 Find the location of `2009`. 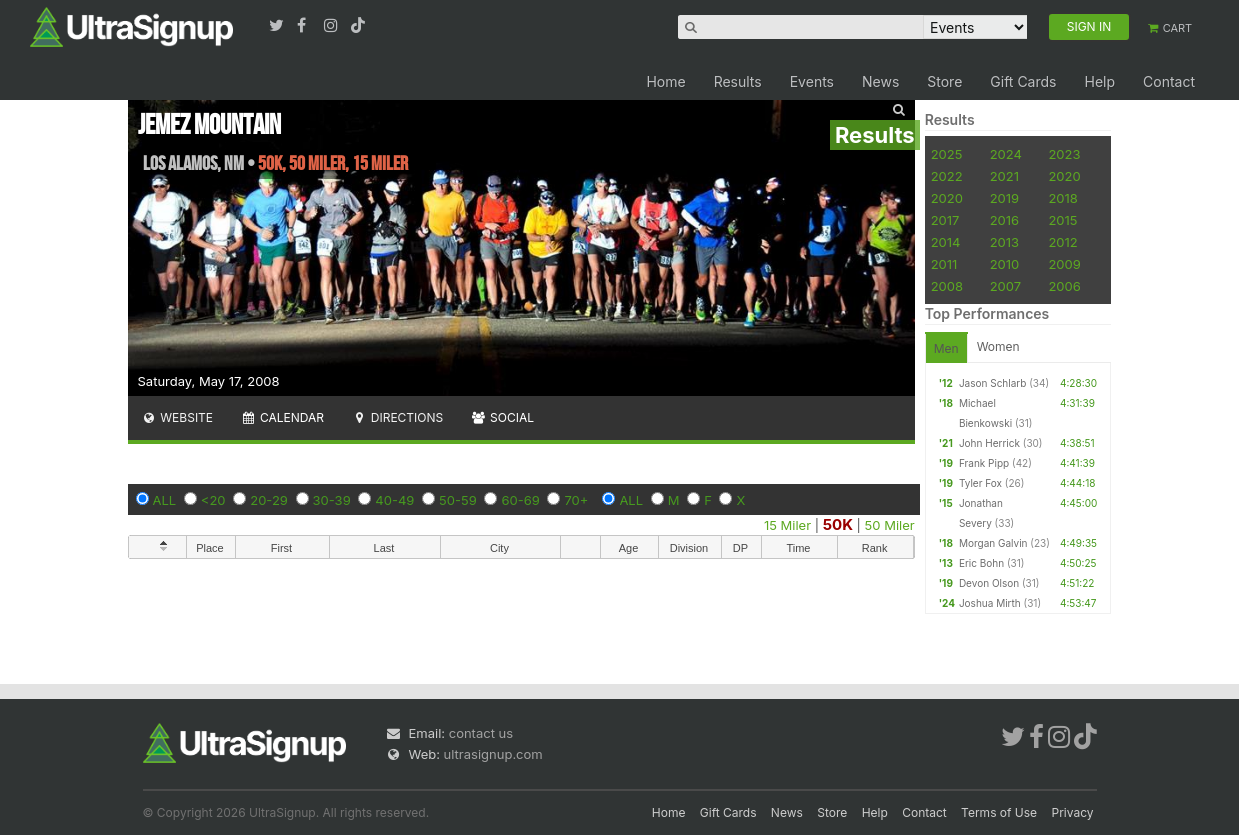

2009 is located at coordinates (1064, 264).